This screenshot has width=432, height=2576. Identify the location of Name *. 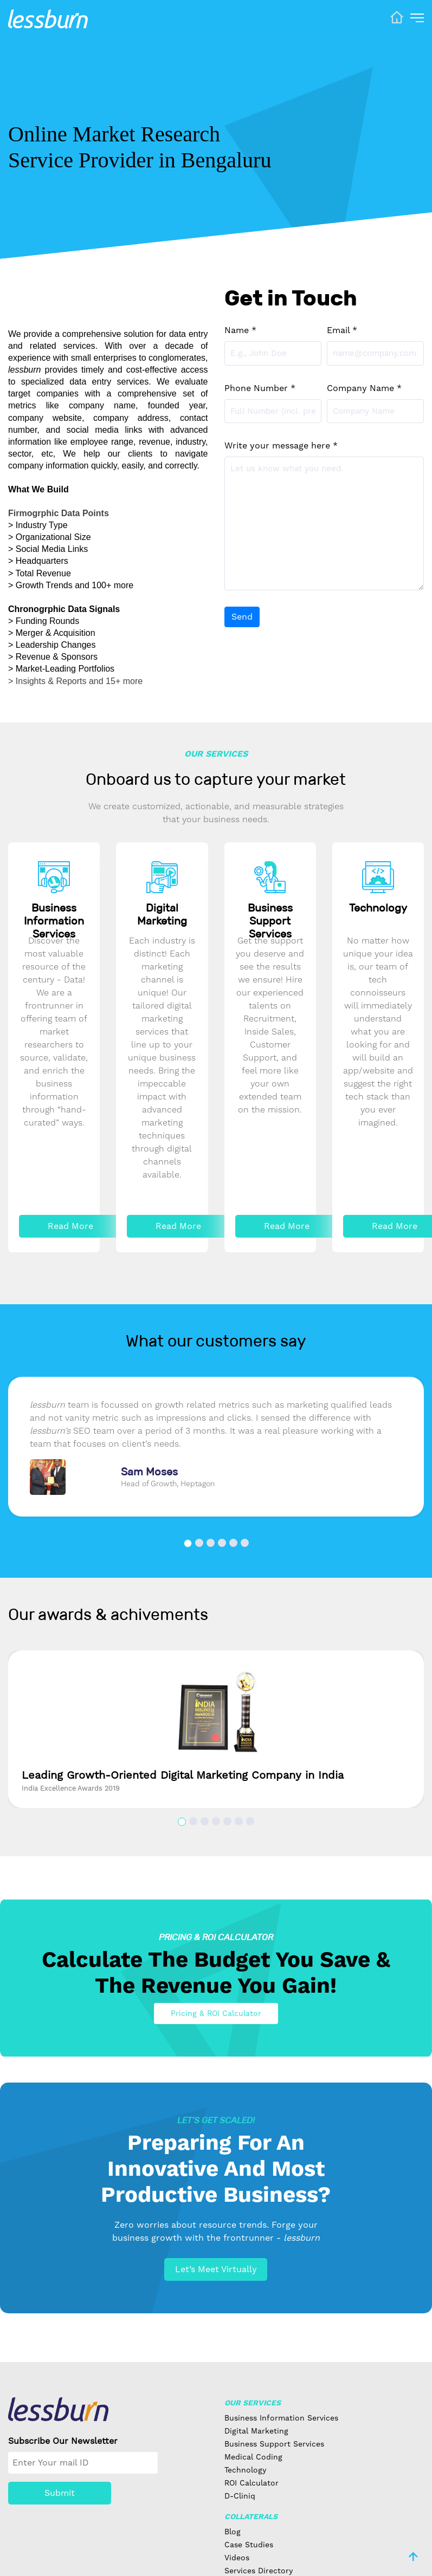
(240, 330).